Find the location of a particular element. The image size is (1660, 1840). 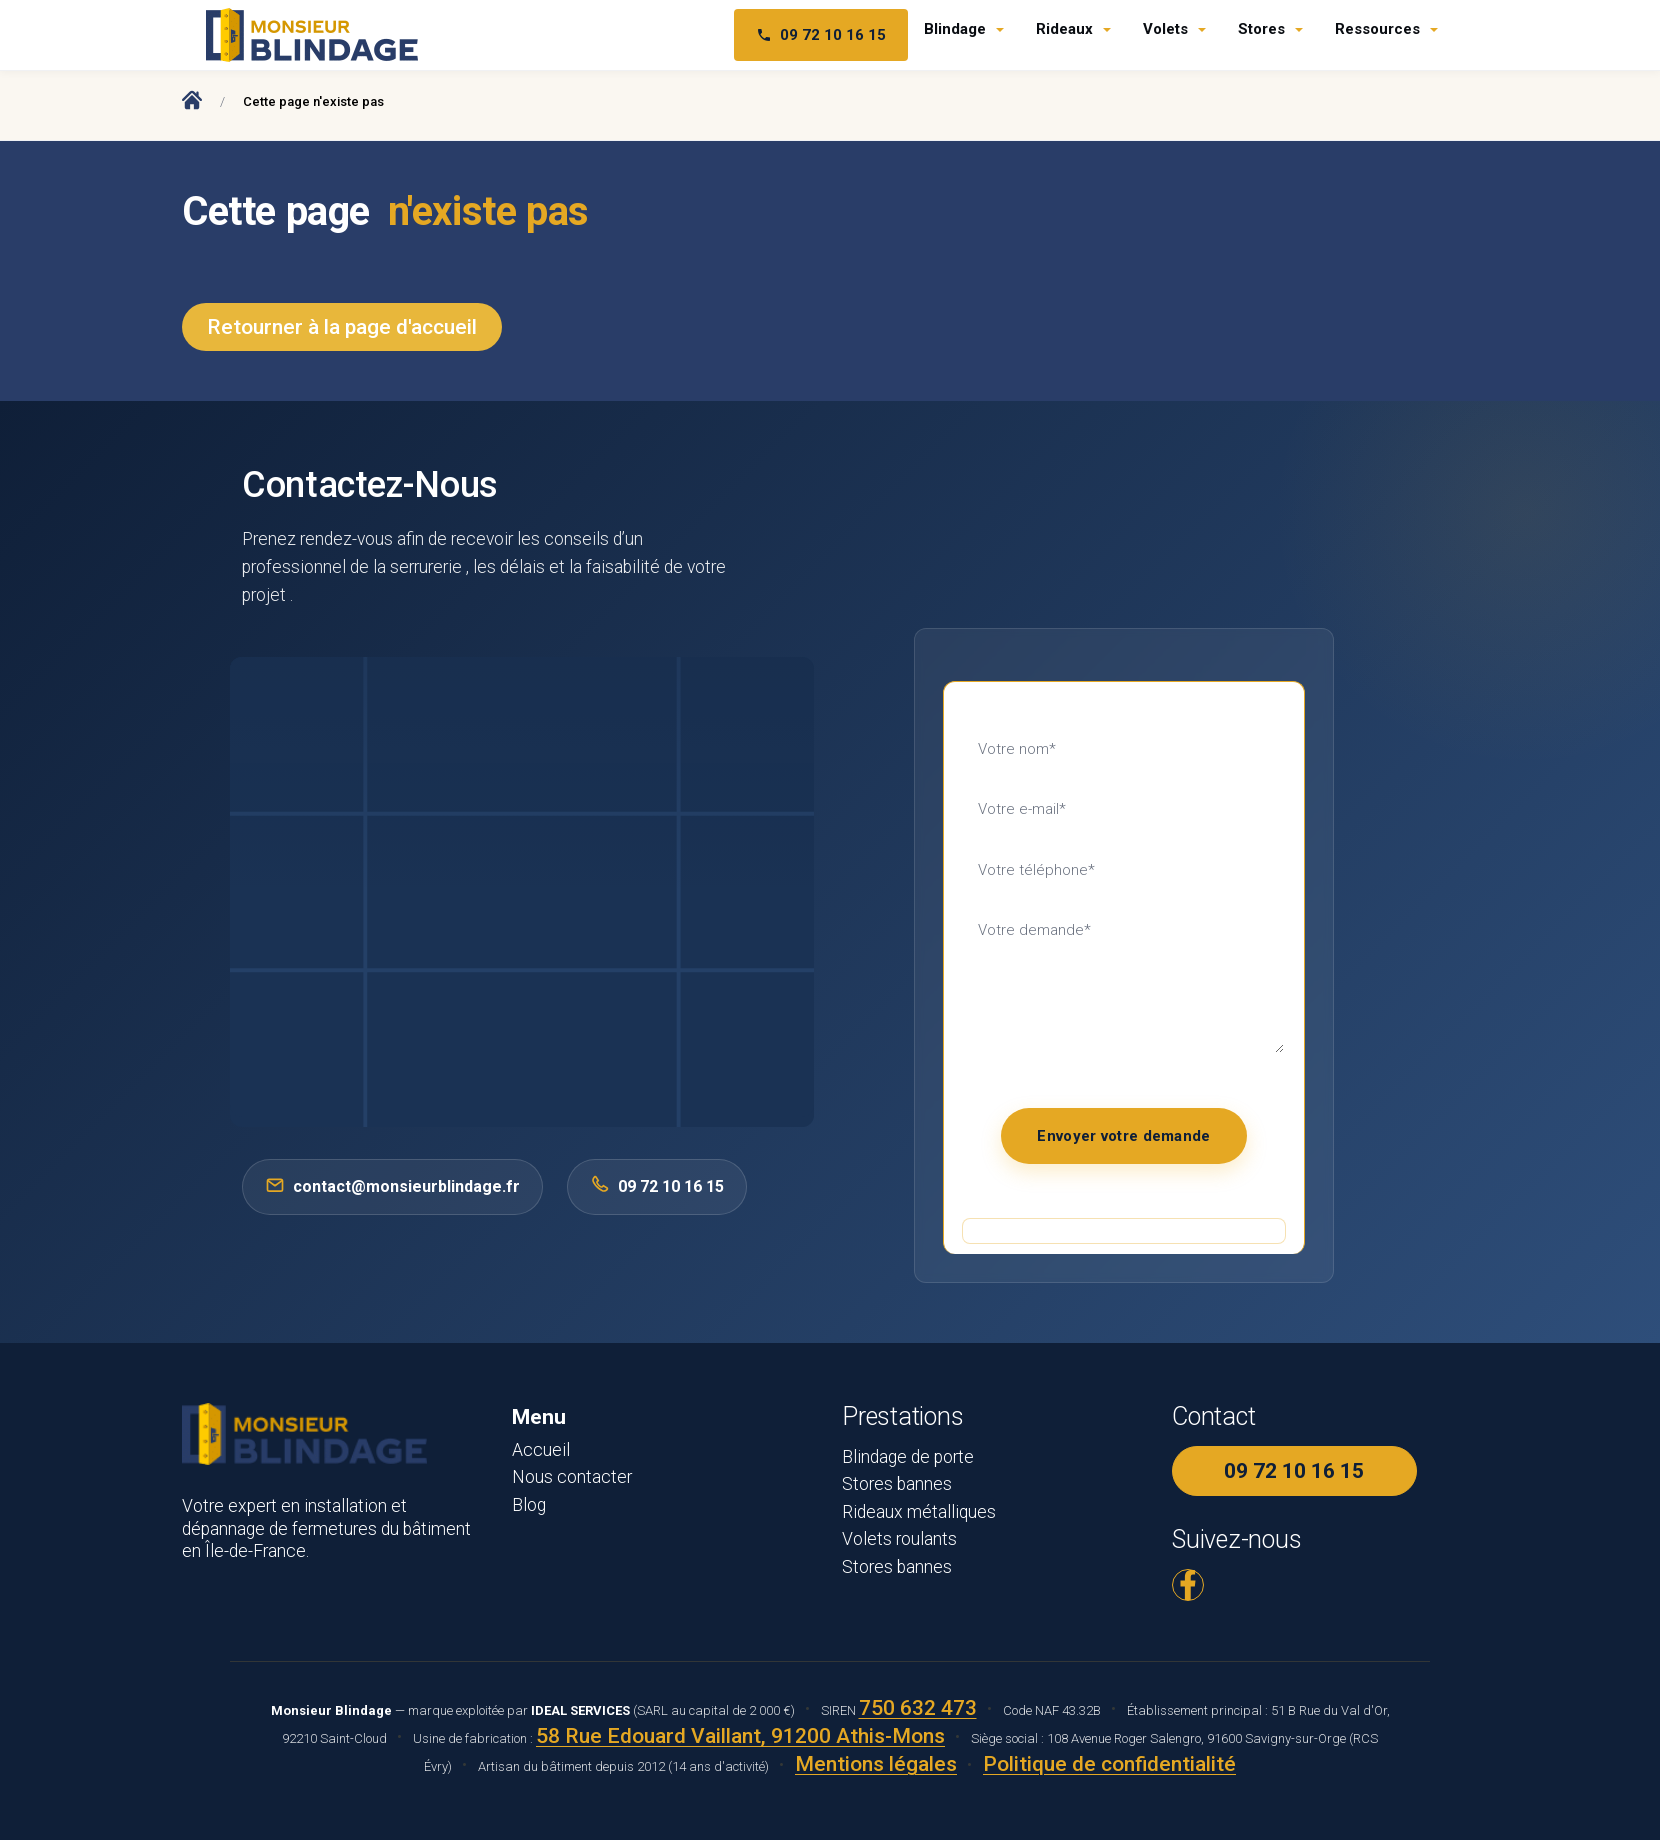

contact@monsieurblindage.fr is located at coordinates (392, 1185).